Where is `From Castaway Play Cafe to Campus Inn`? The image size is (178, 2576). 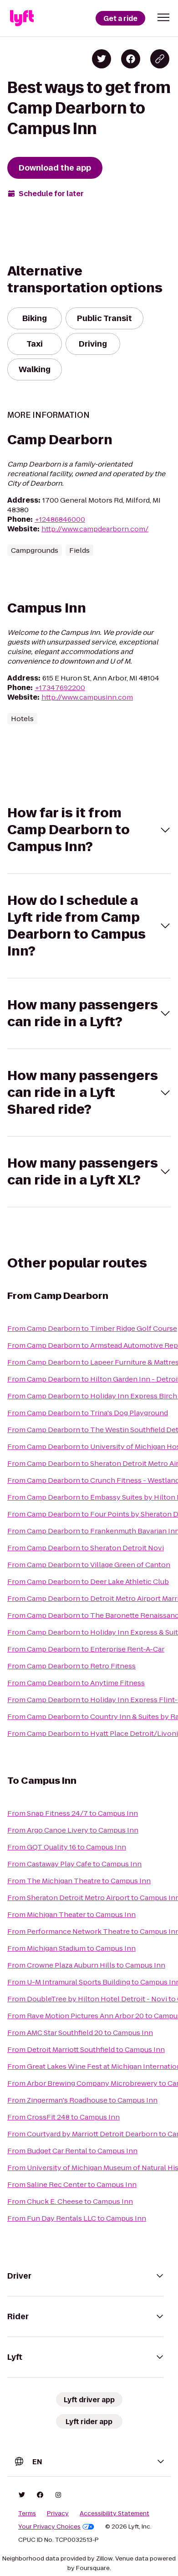 From Castaway Play Cafe to Campus Inn is located at coordinates (74, 1864).